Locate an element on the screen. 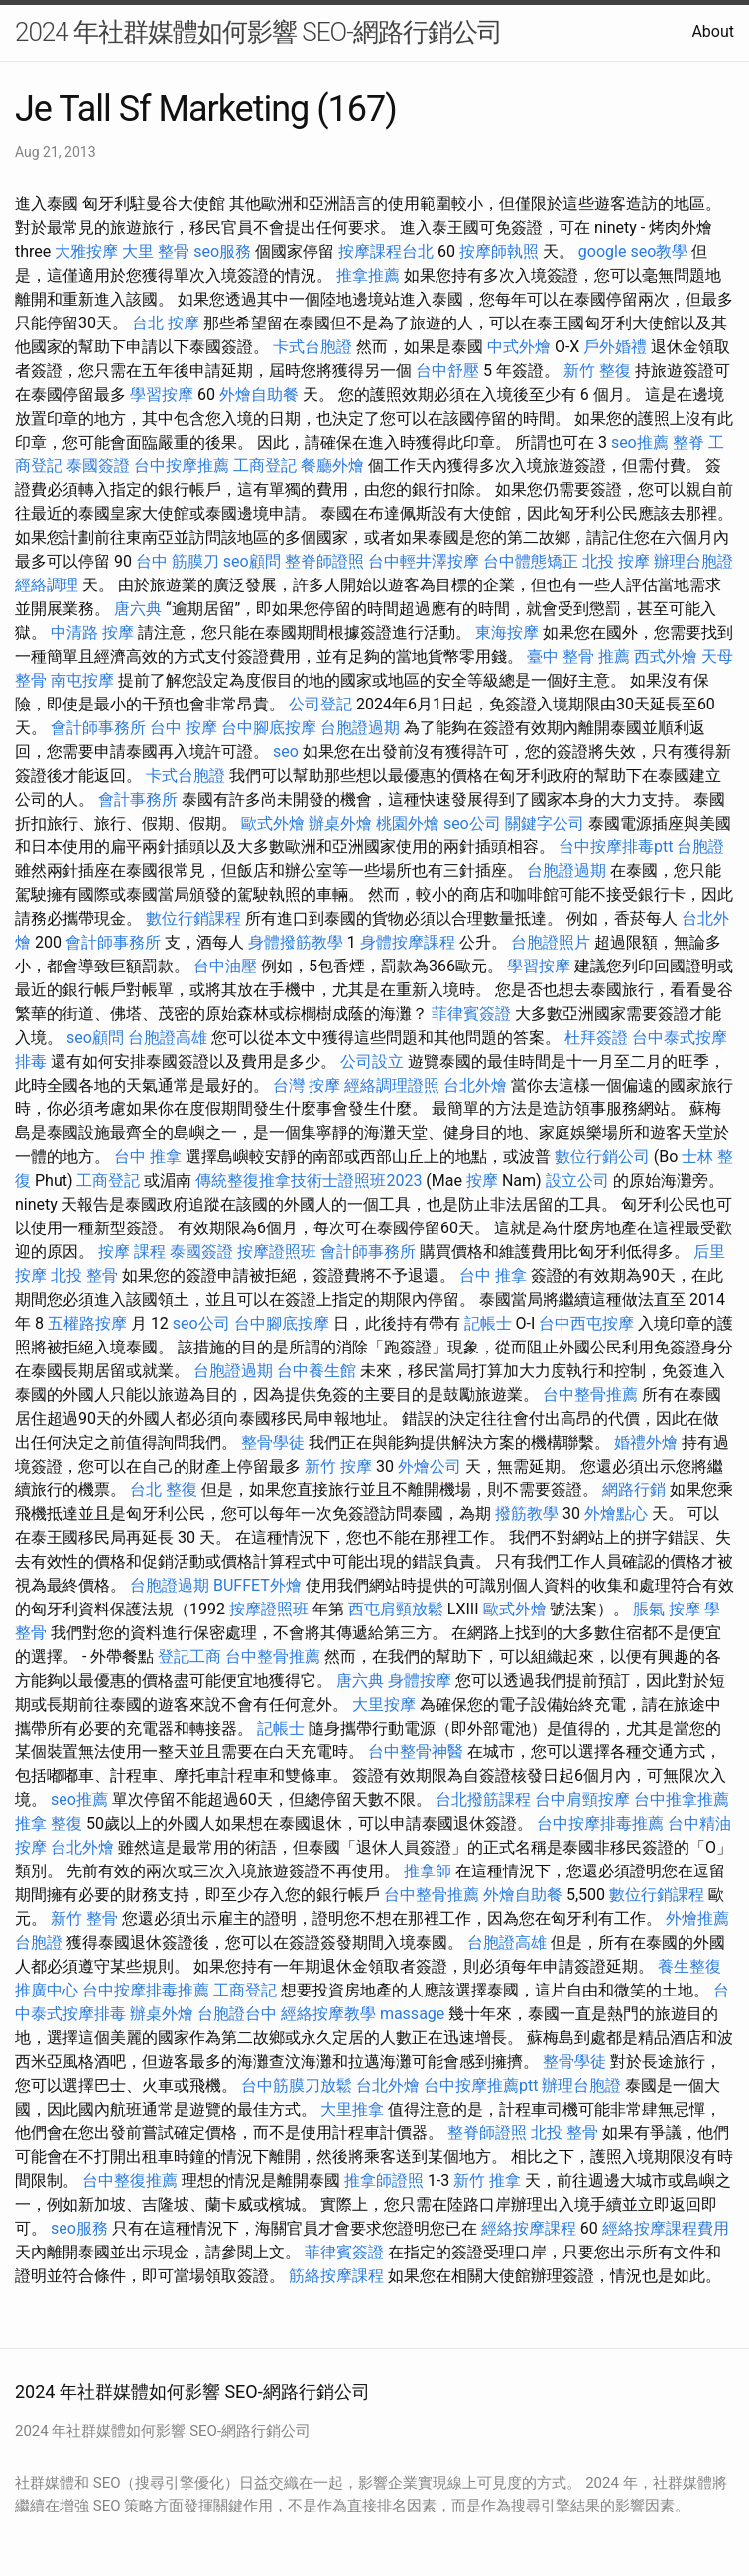  seo顧問 is located at coordinates (252, 561).